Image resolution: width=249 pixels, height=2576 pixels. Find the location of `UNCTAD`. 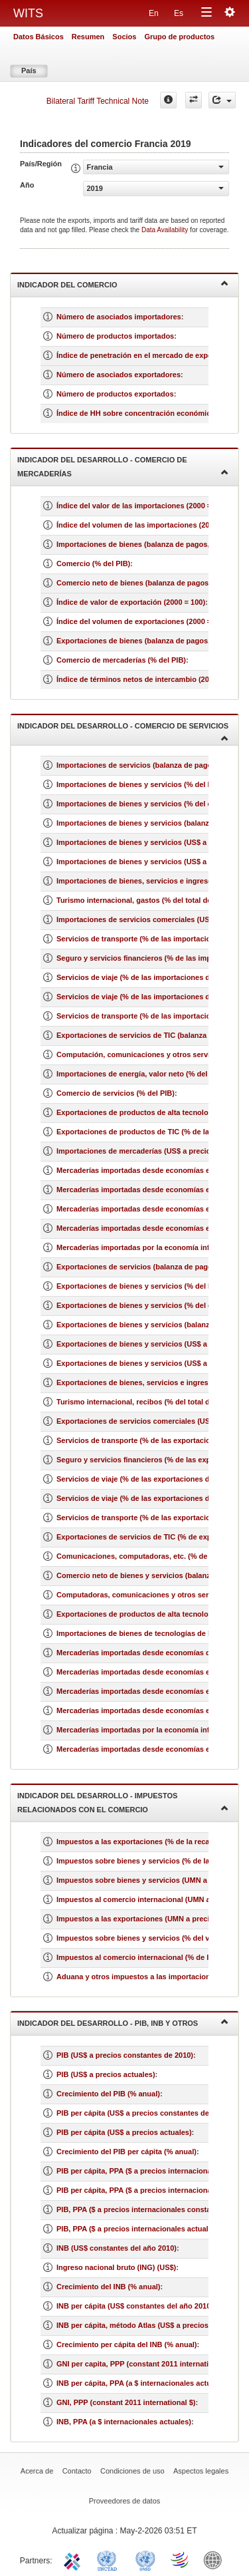

UNCTAD is located at coordinates (109, 2559).